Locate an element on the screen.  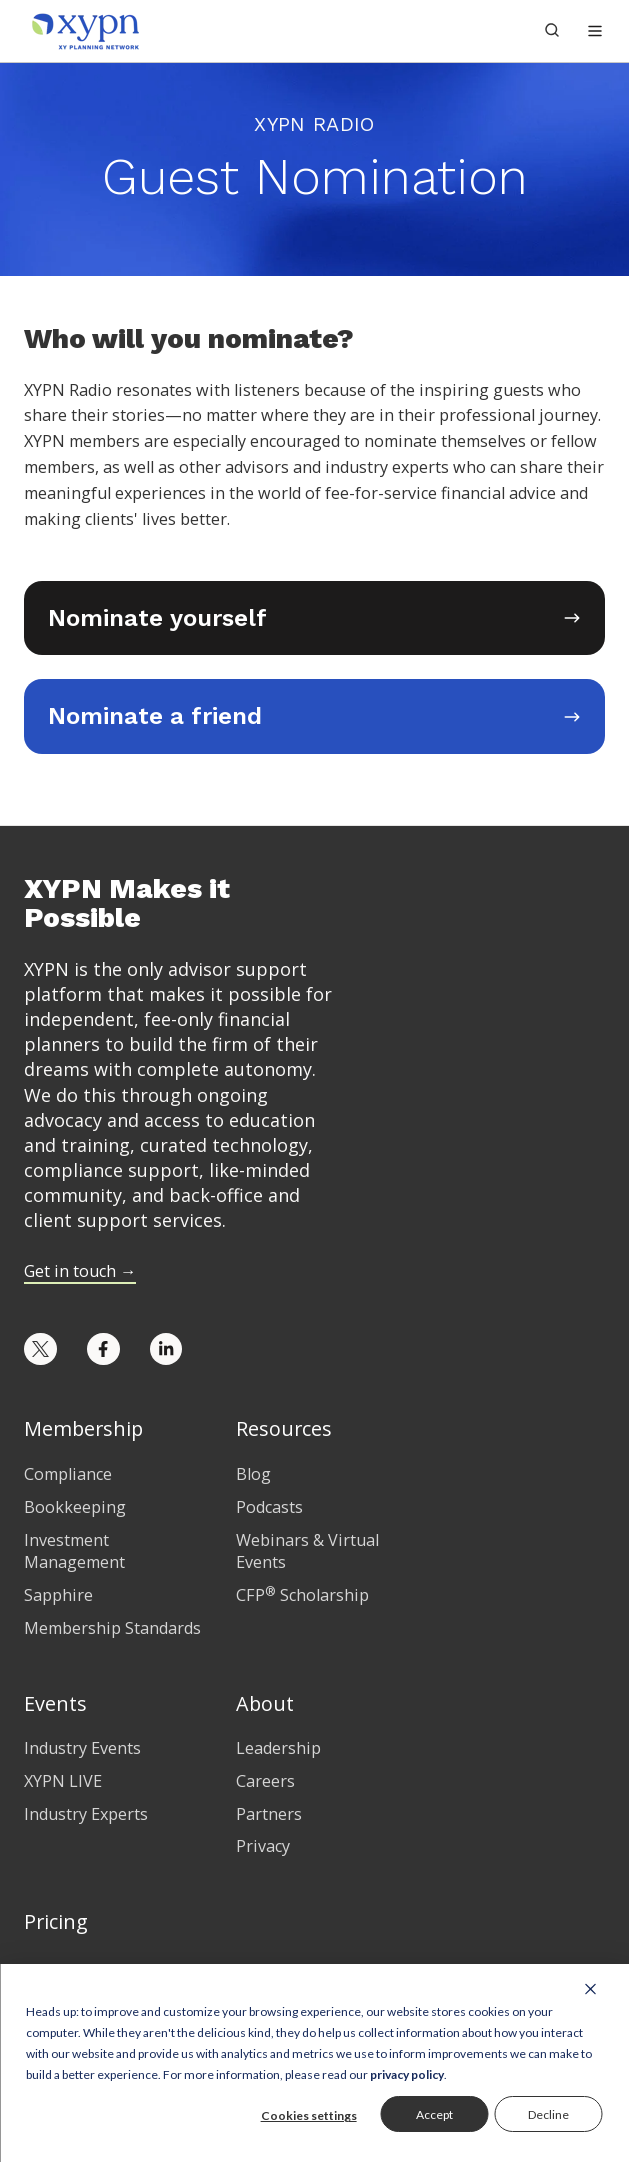
Partners is located at coordinates (269, 1814).